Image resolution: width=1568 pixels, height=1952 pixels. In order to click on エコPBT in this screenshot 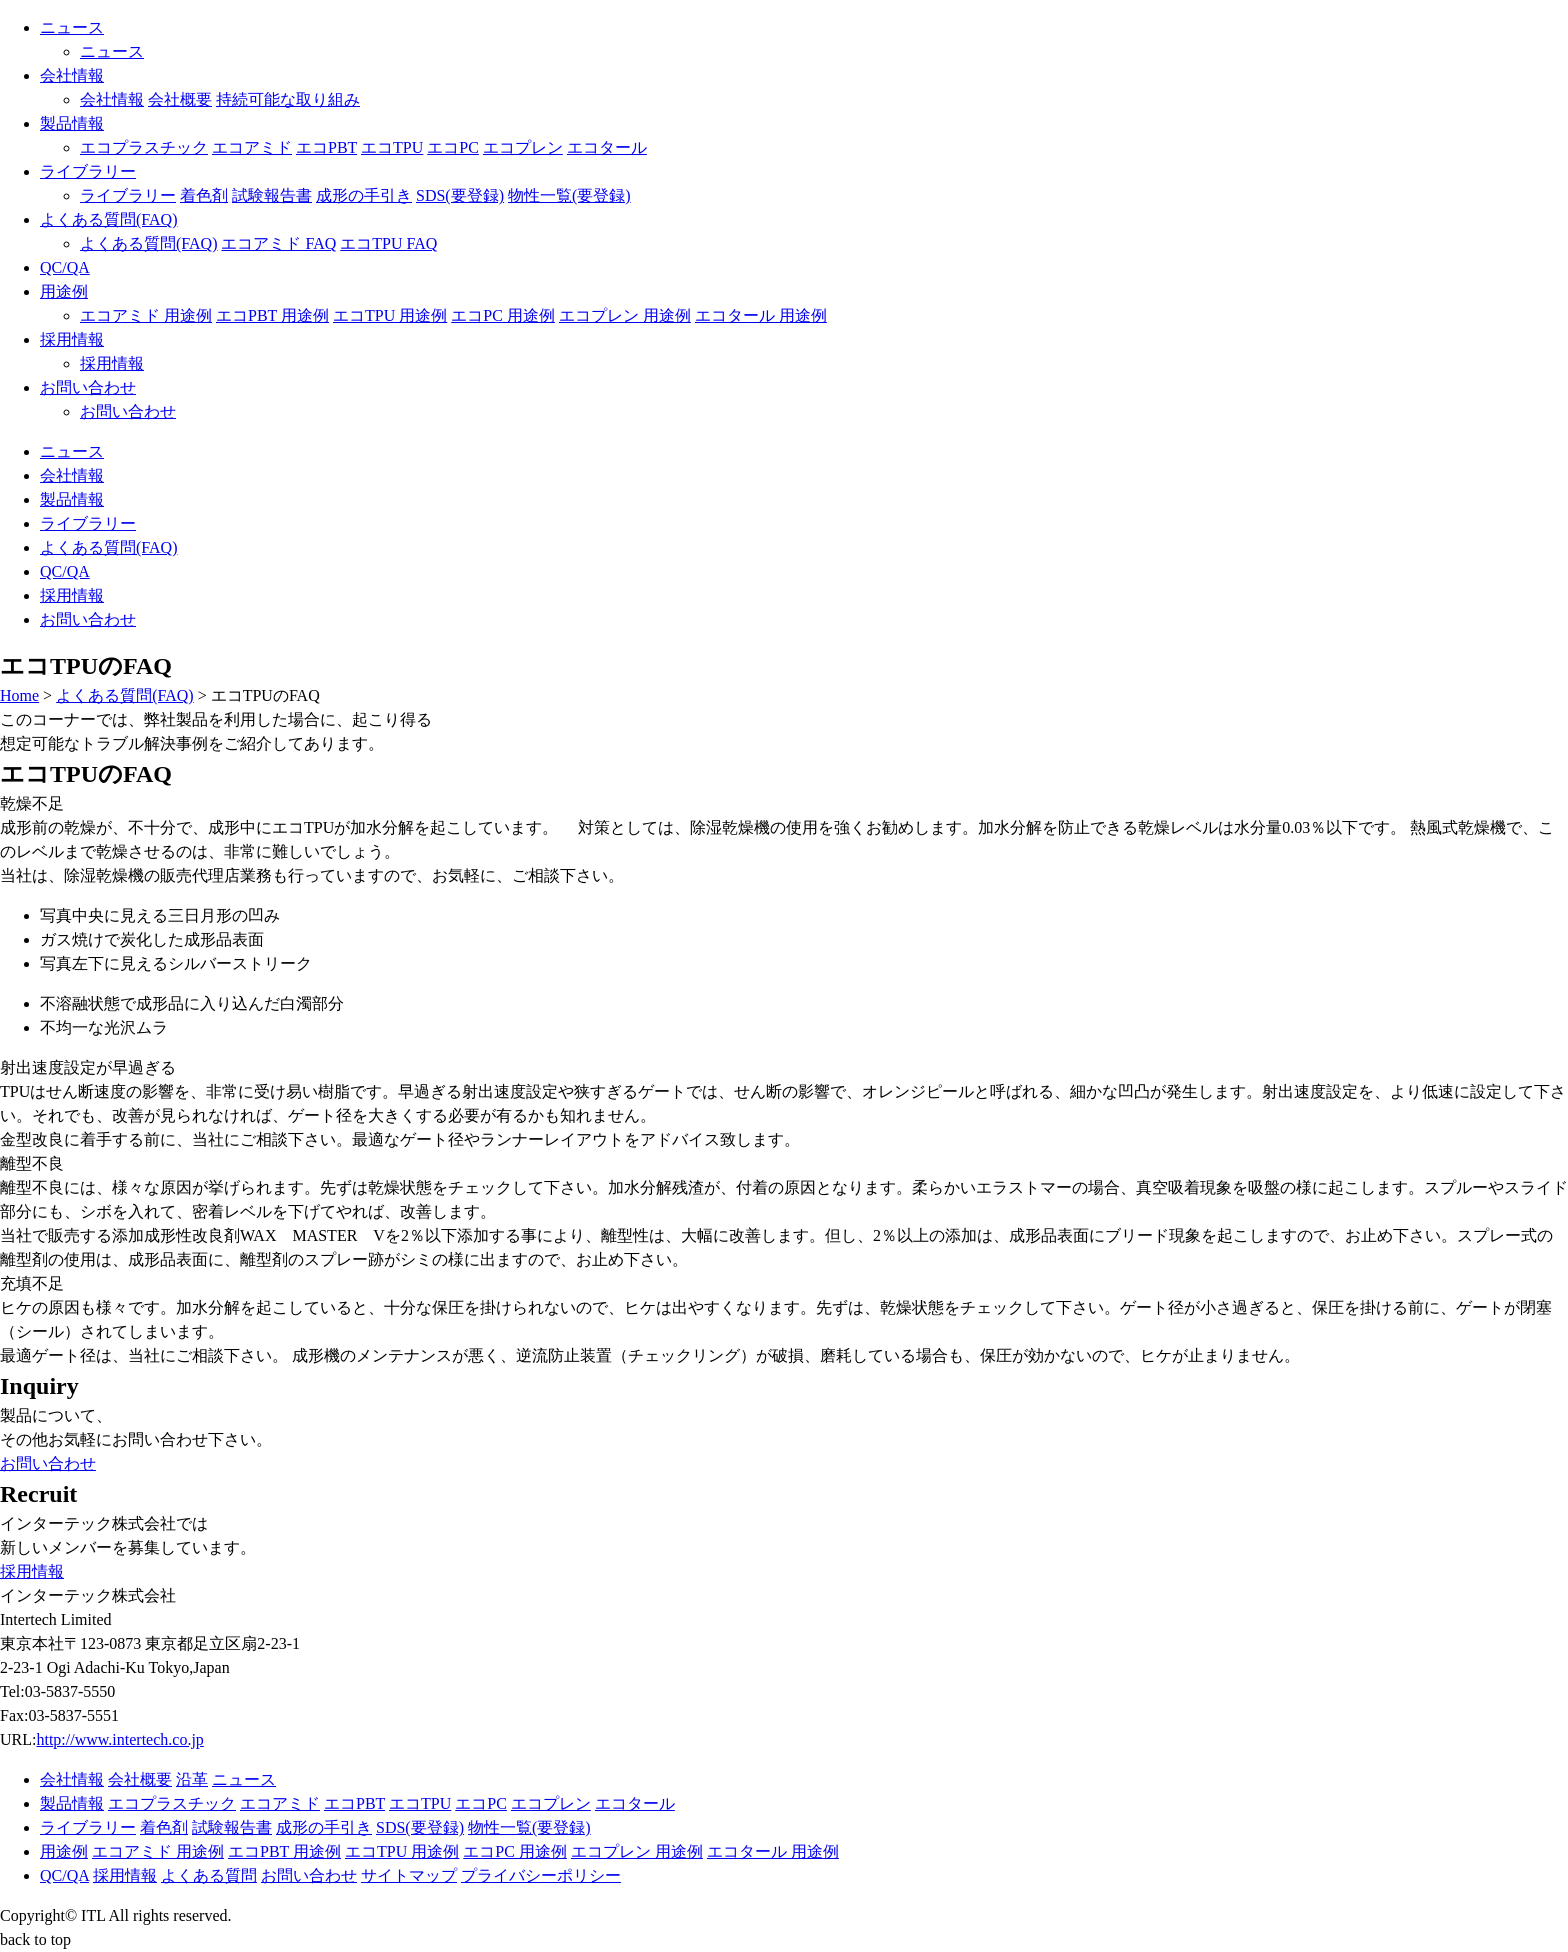, I will do `click(326, 147)`.